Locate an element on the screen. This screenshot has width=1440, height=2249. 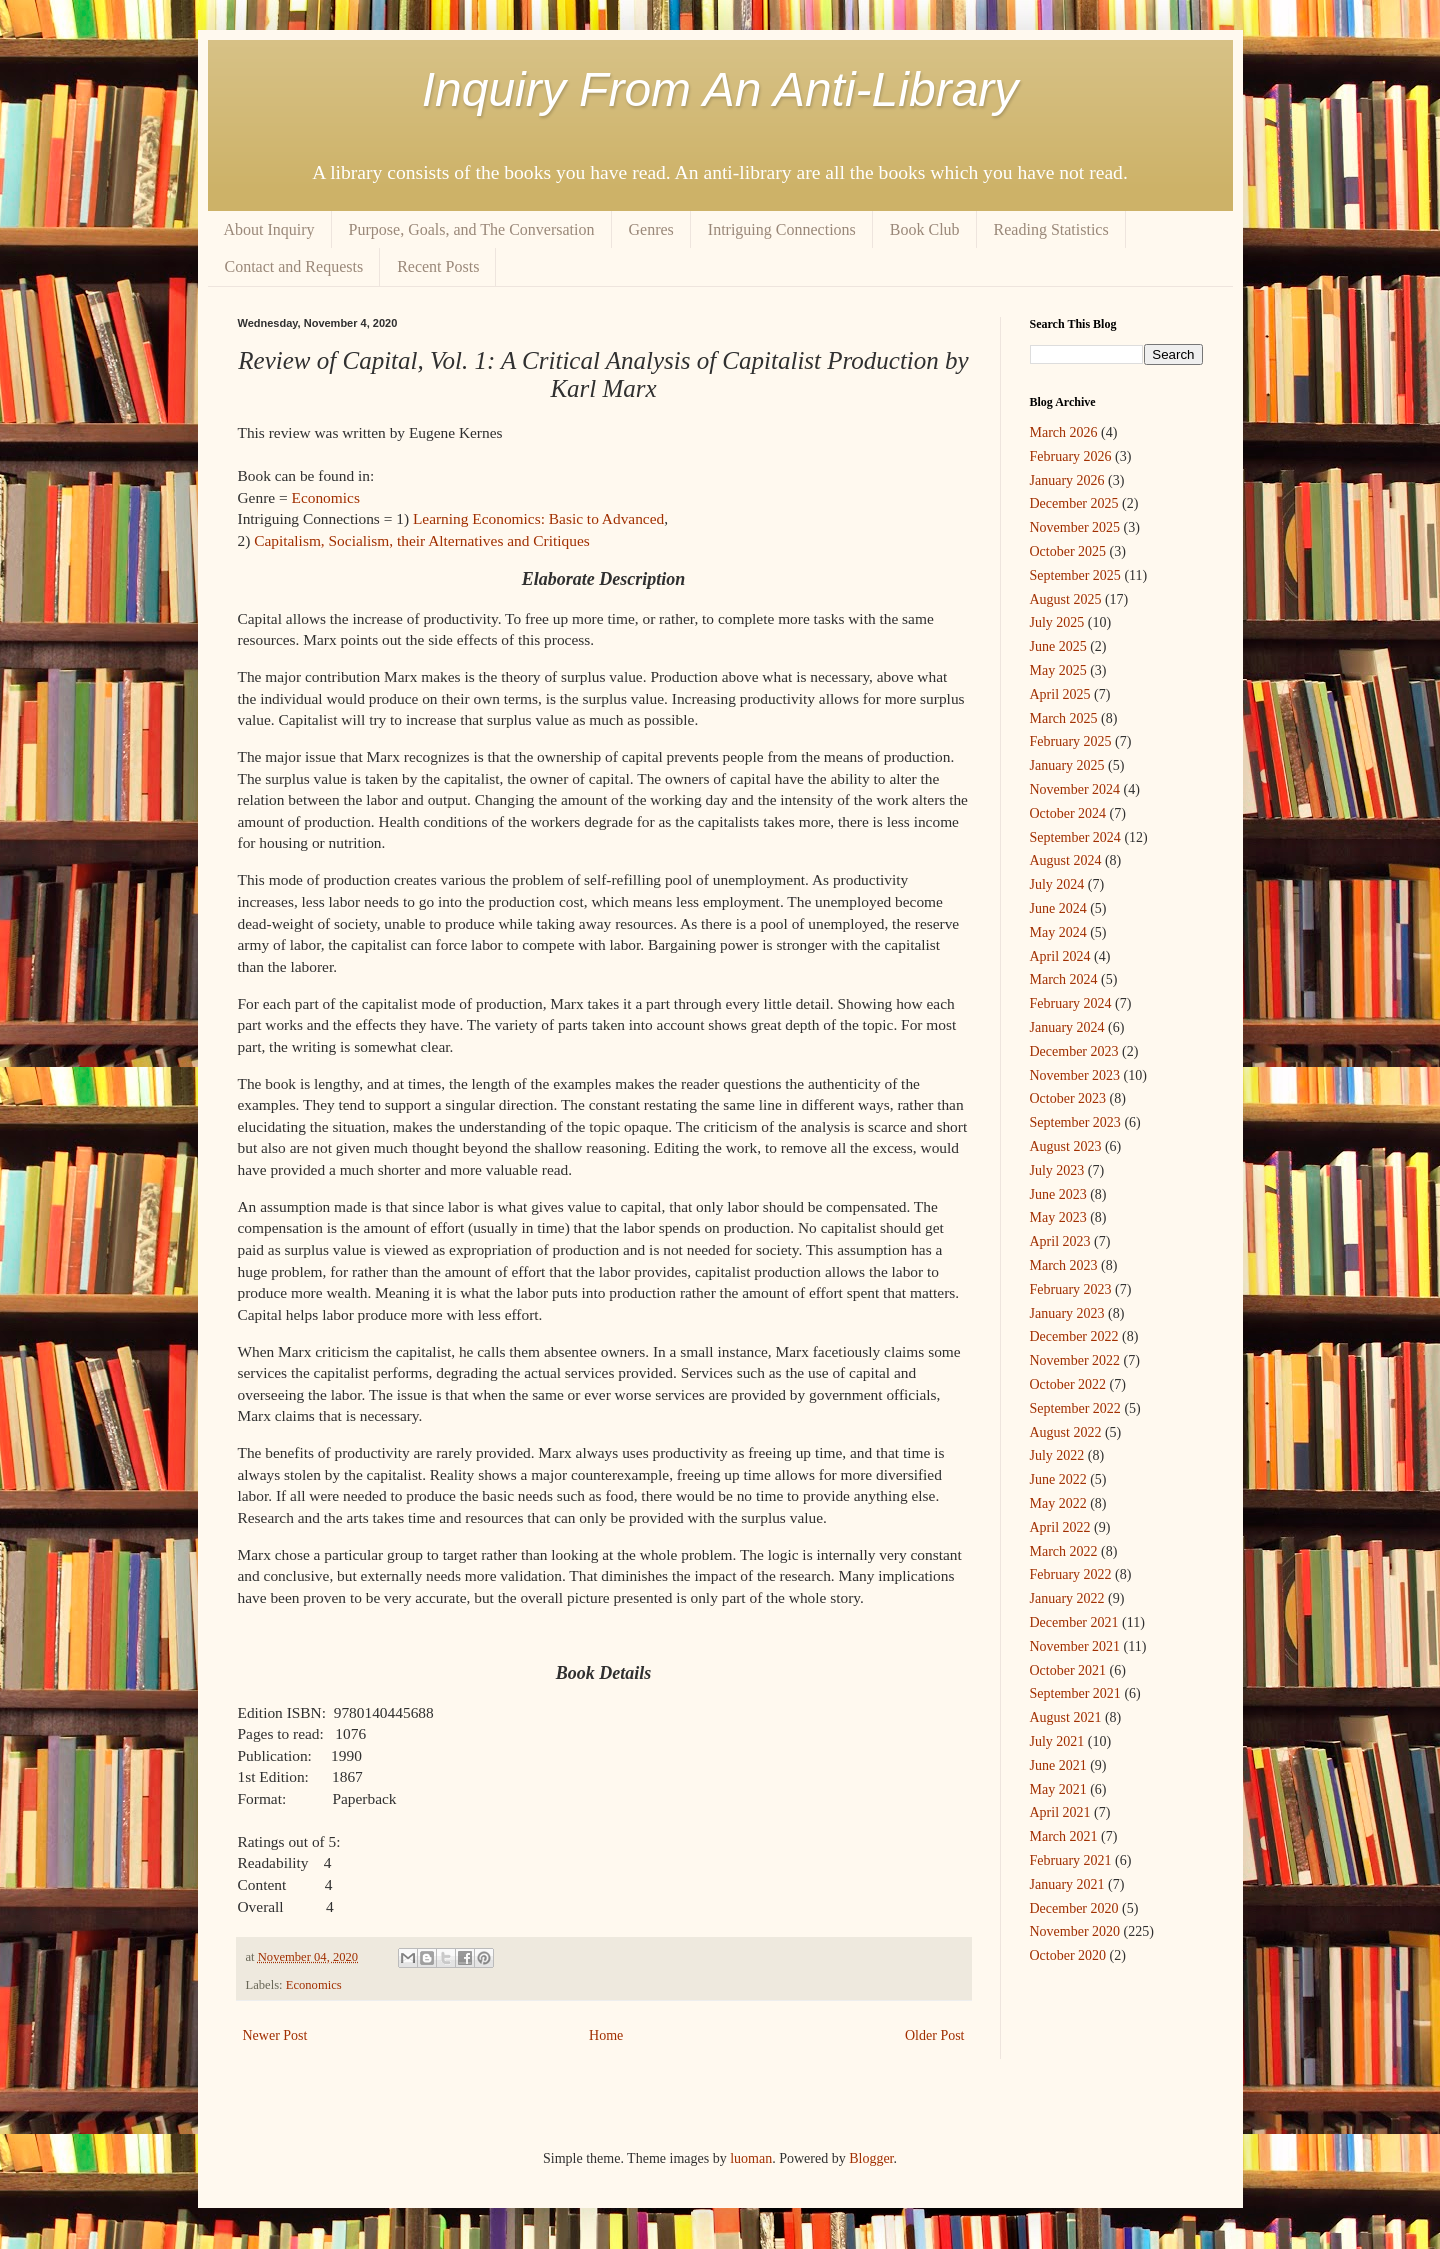
October 2025 is located at coordinates (1068, 551).